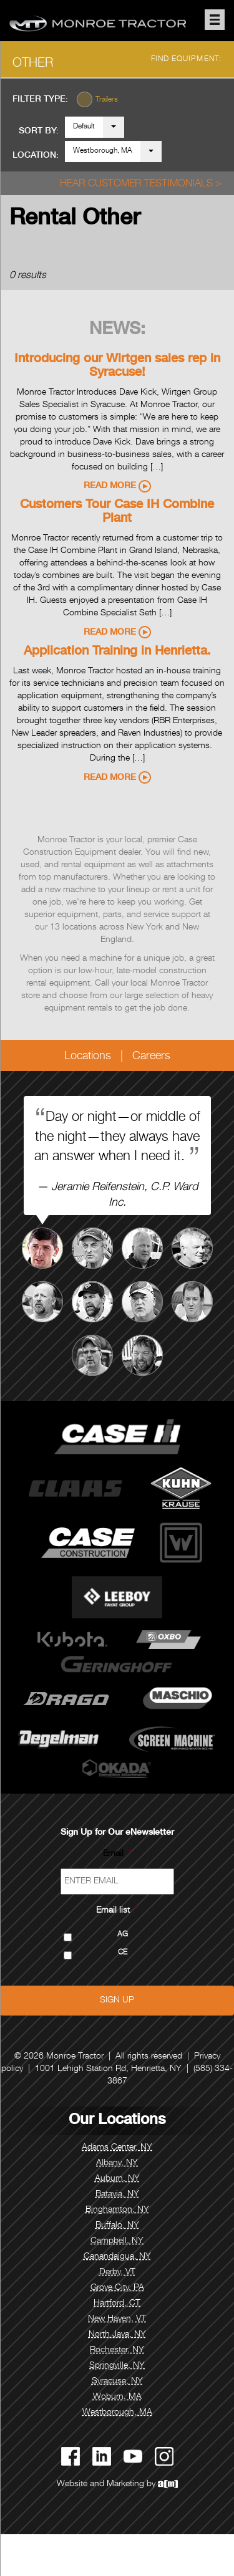 The image size is (234, 2576). What do you see at coordinates (117, 2241) in the screenshot?
I see `Campbell, NY` at bounding box center [117, 2241].